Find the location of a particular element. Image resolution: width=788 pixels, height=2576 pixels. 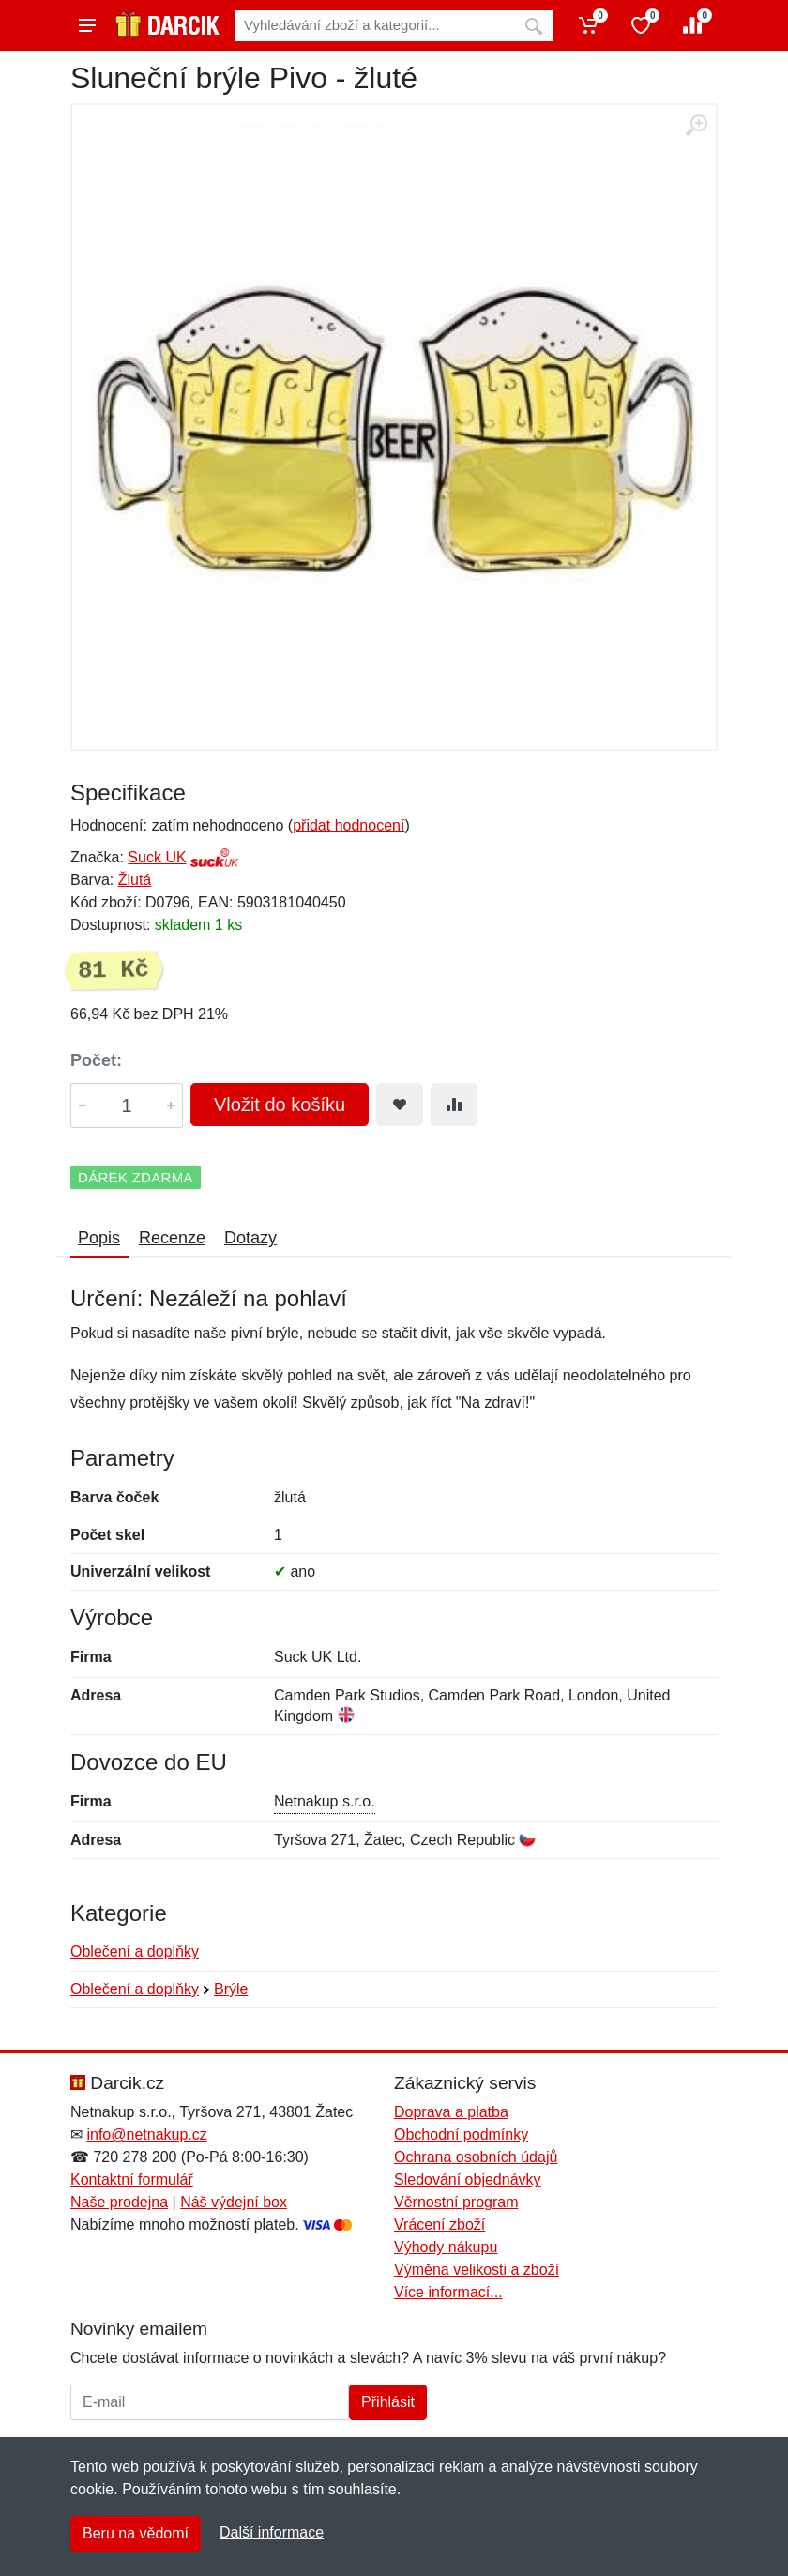

Oblečení a doplňky is located at coordinates (134, 1951).